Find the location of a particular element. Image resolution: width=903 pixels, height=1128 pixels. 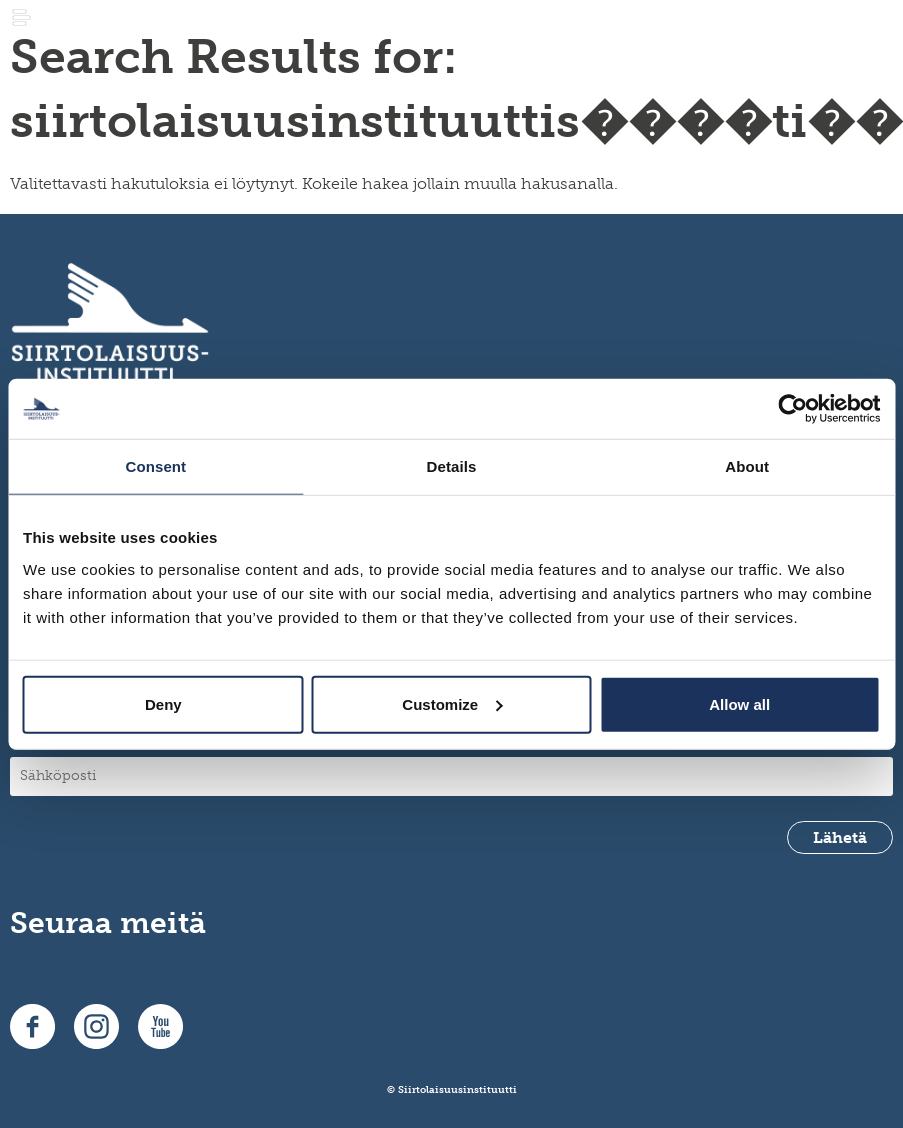

[Usercentrics Cookiebot - opens in a new window] is located at coordinates (792, 409).